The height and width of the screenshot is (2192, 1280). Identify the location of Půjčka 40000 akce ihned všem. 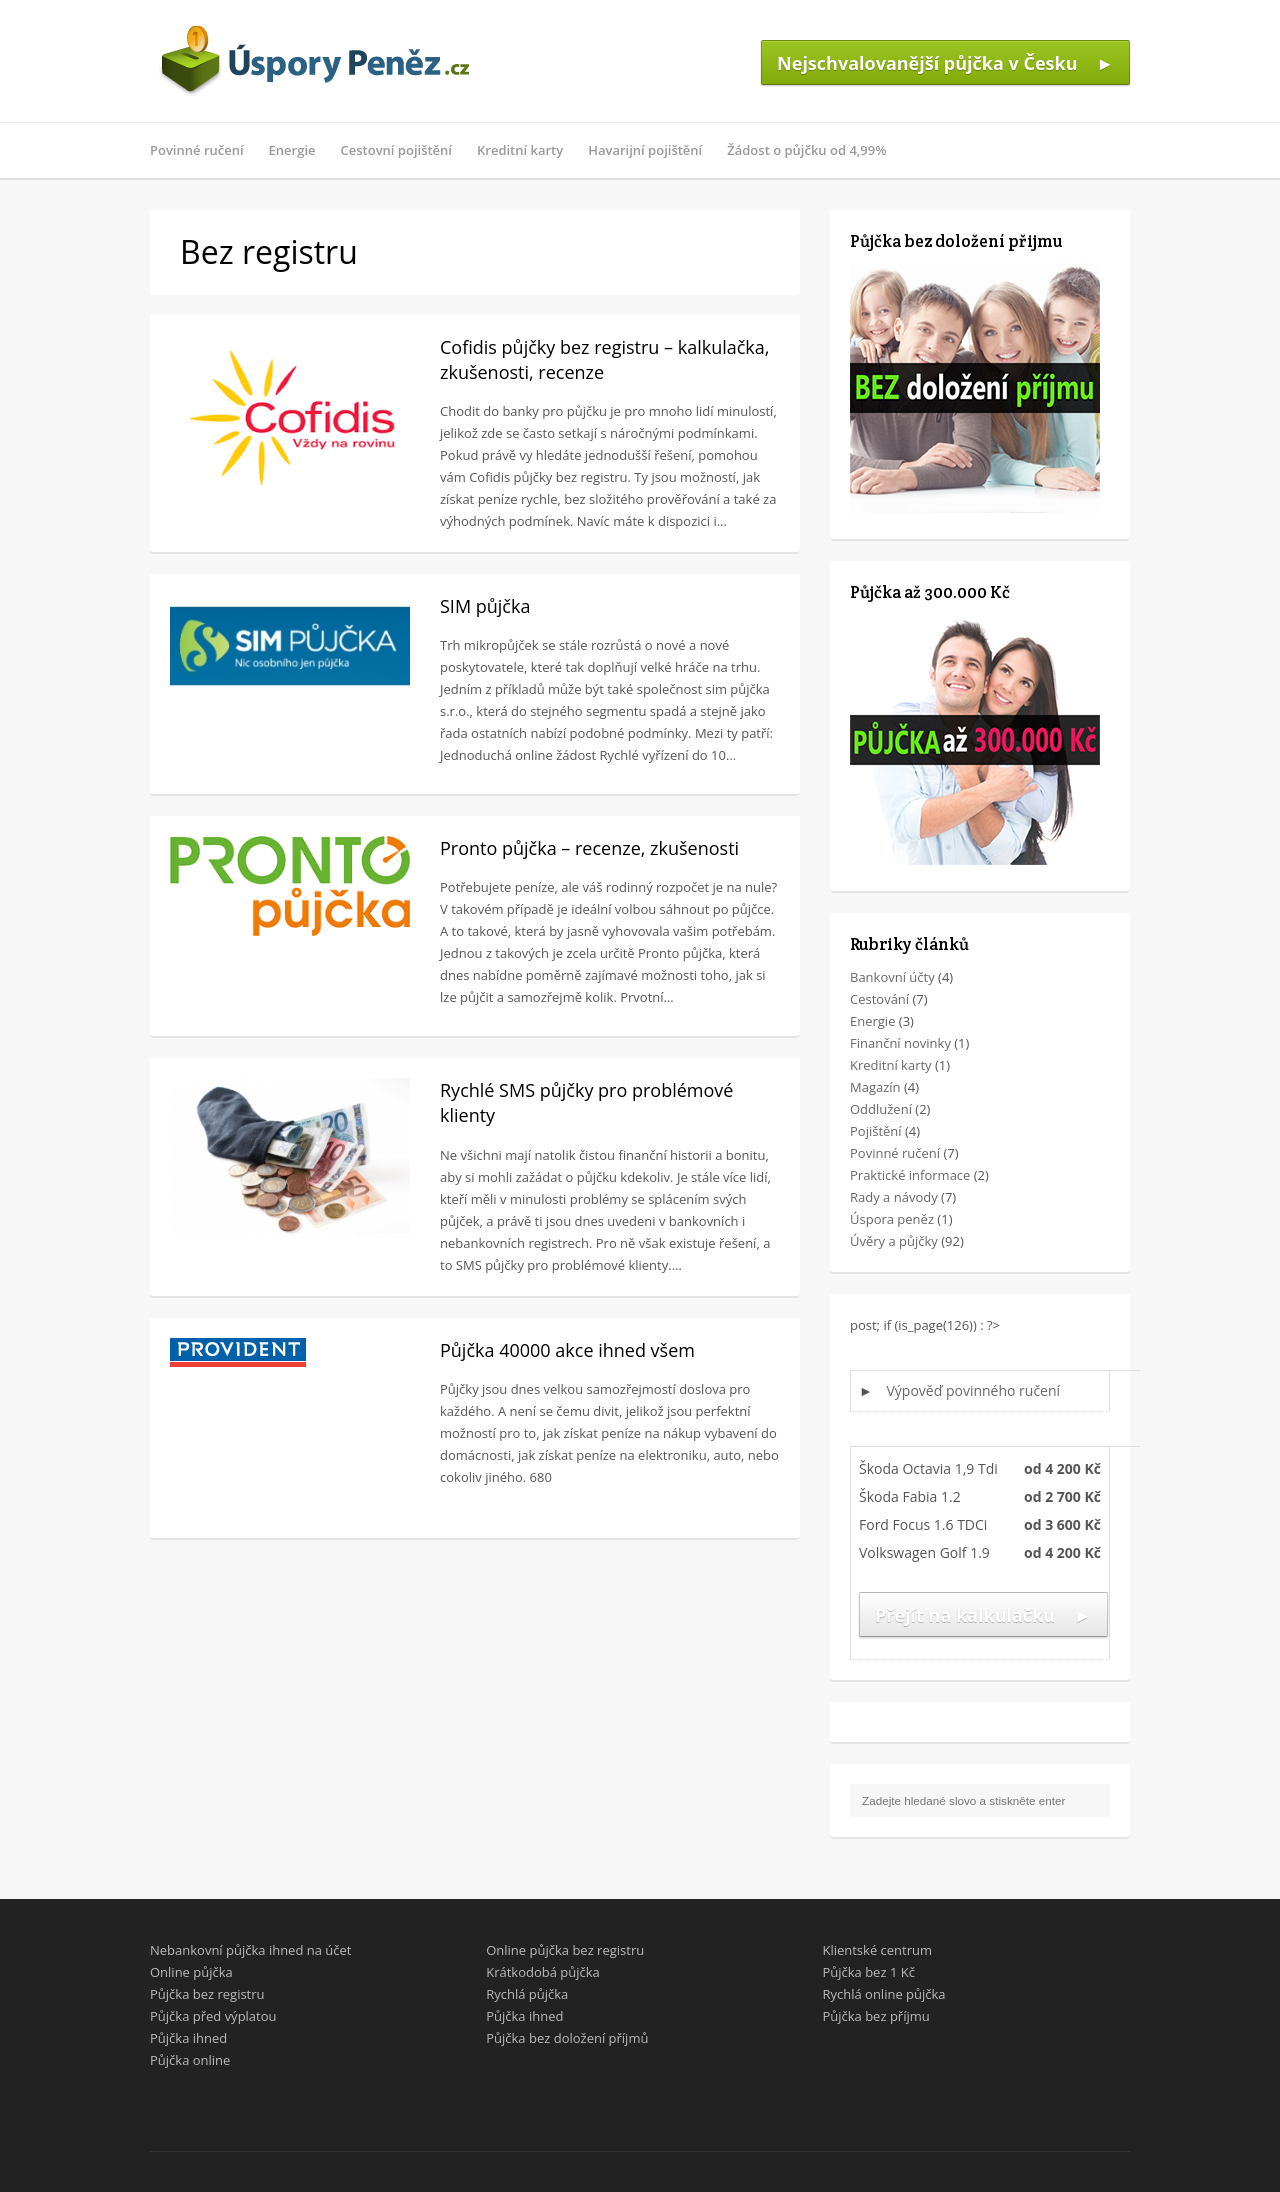
(567, 1350).